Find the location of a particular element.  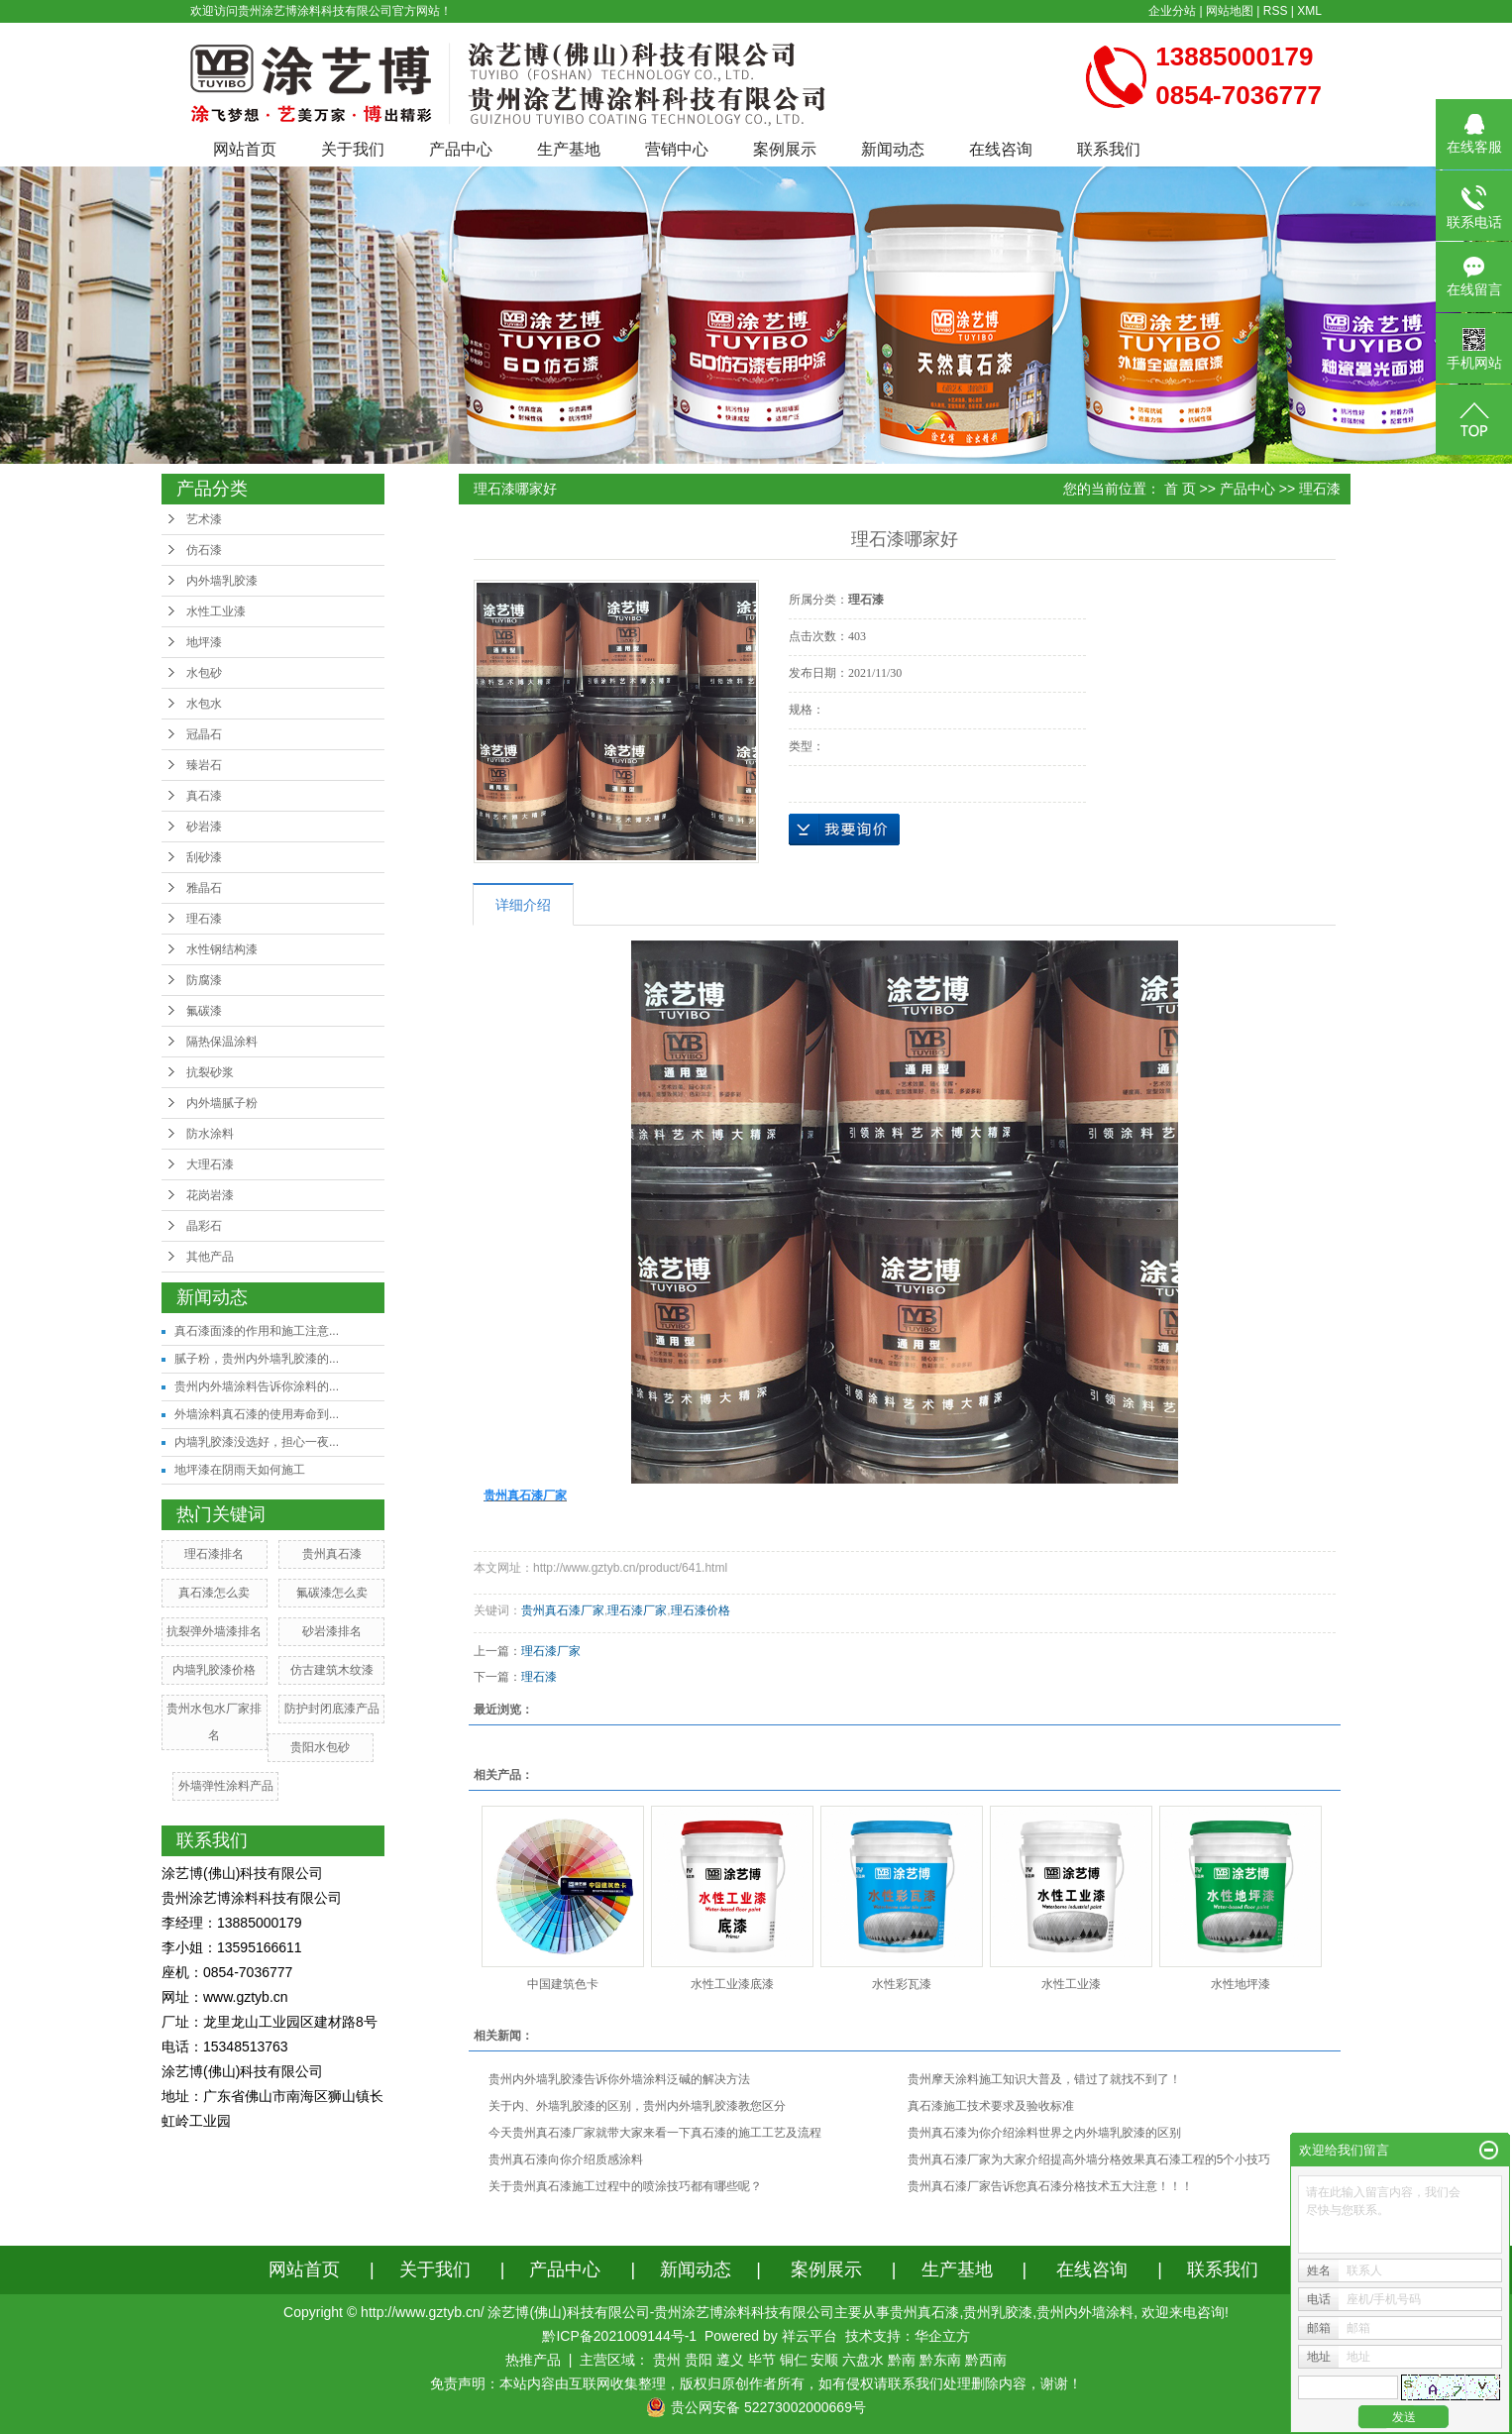

生产基地 is located at coordinates (568, 149).